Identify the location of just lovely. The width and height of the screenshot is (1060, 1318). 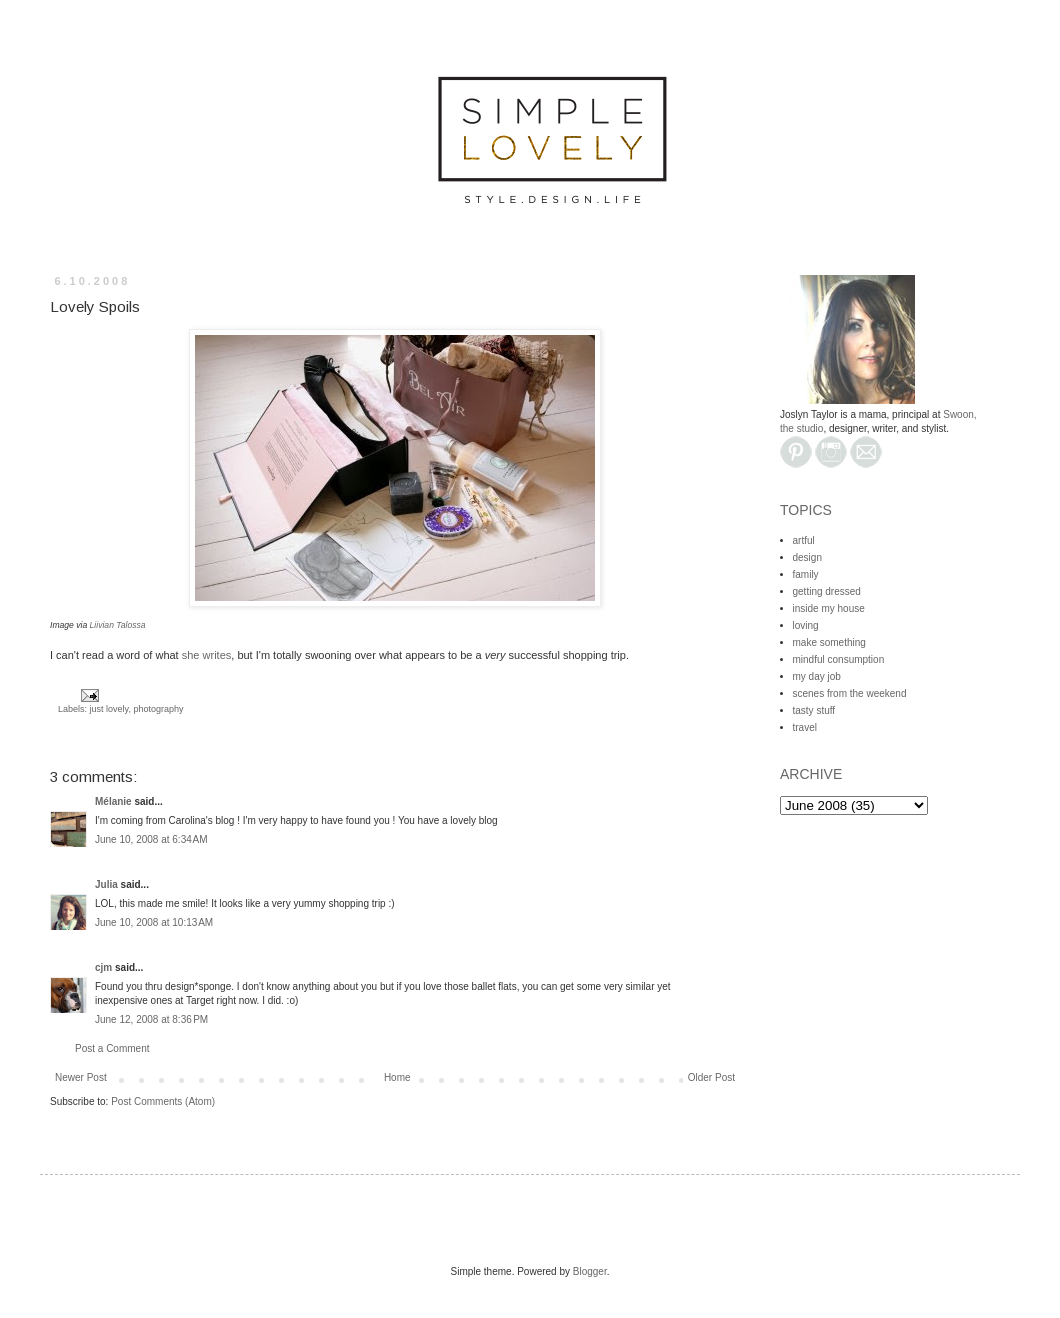
(109, 709).